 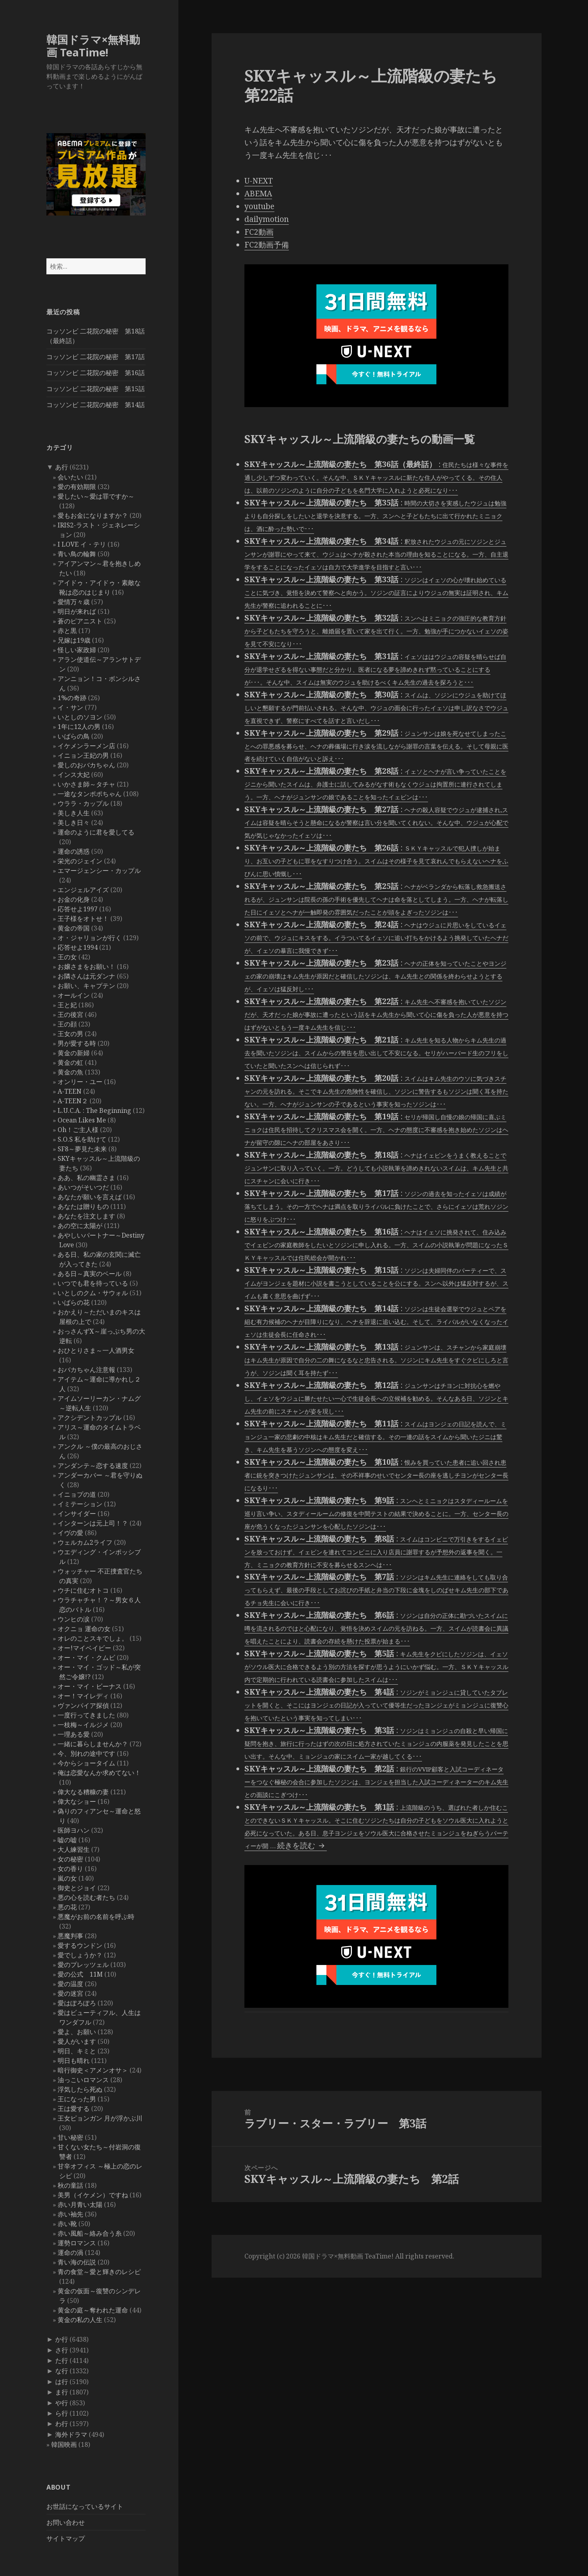 What do you see at coordinates (90, 793) in the screenshot?
I see `一途なタンポポちゃん` at bounding box center [90, 793].